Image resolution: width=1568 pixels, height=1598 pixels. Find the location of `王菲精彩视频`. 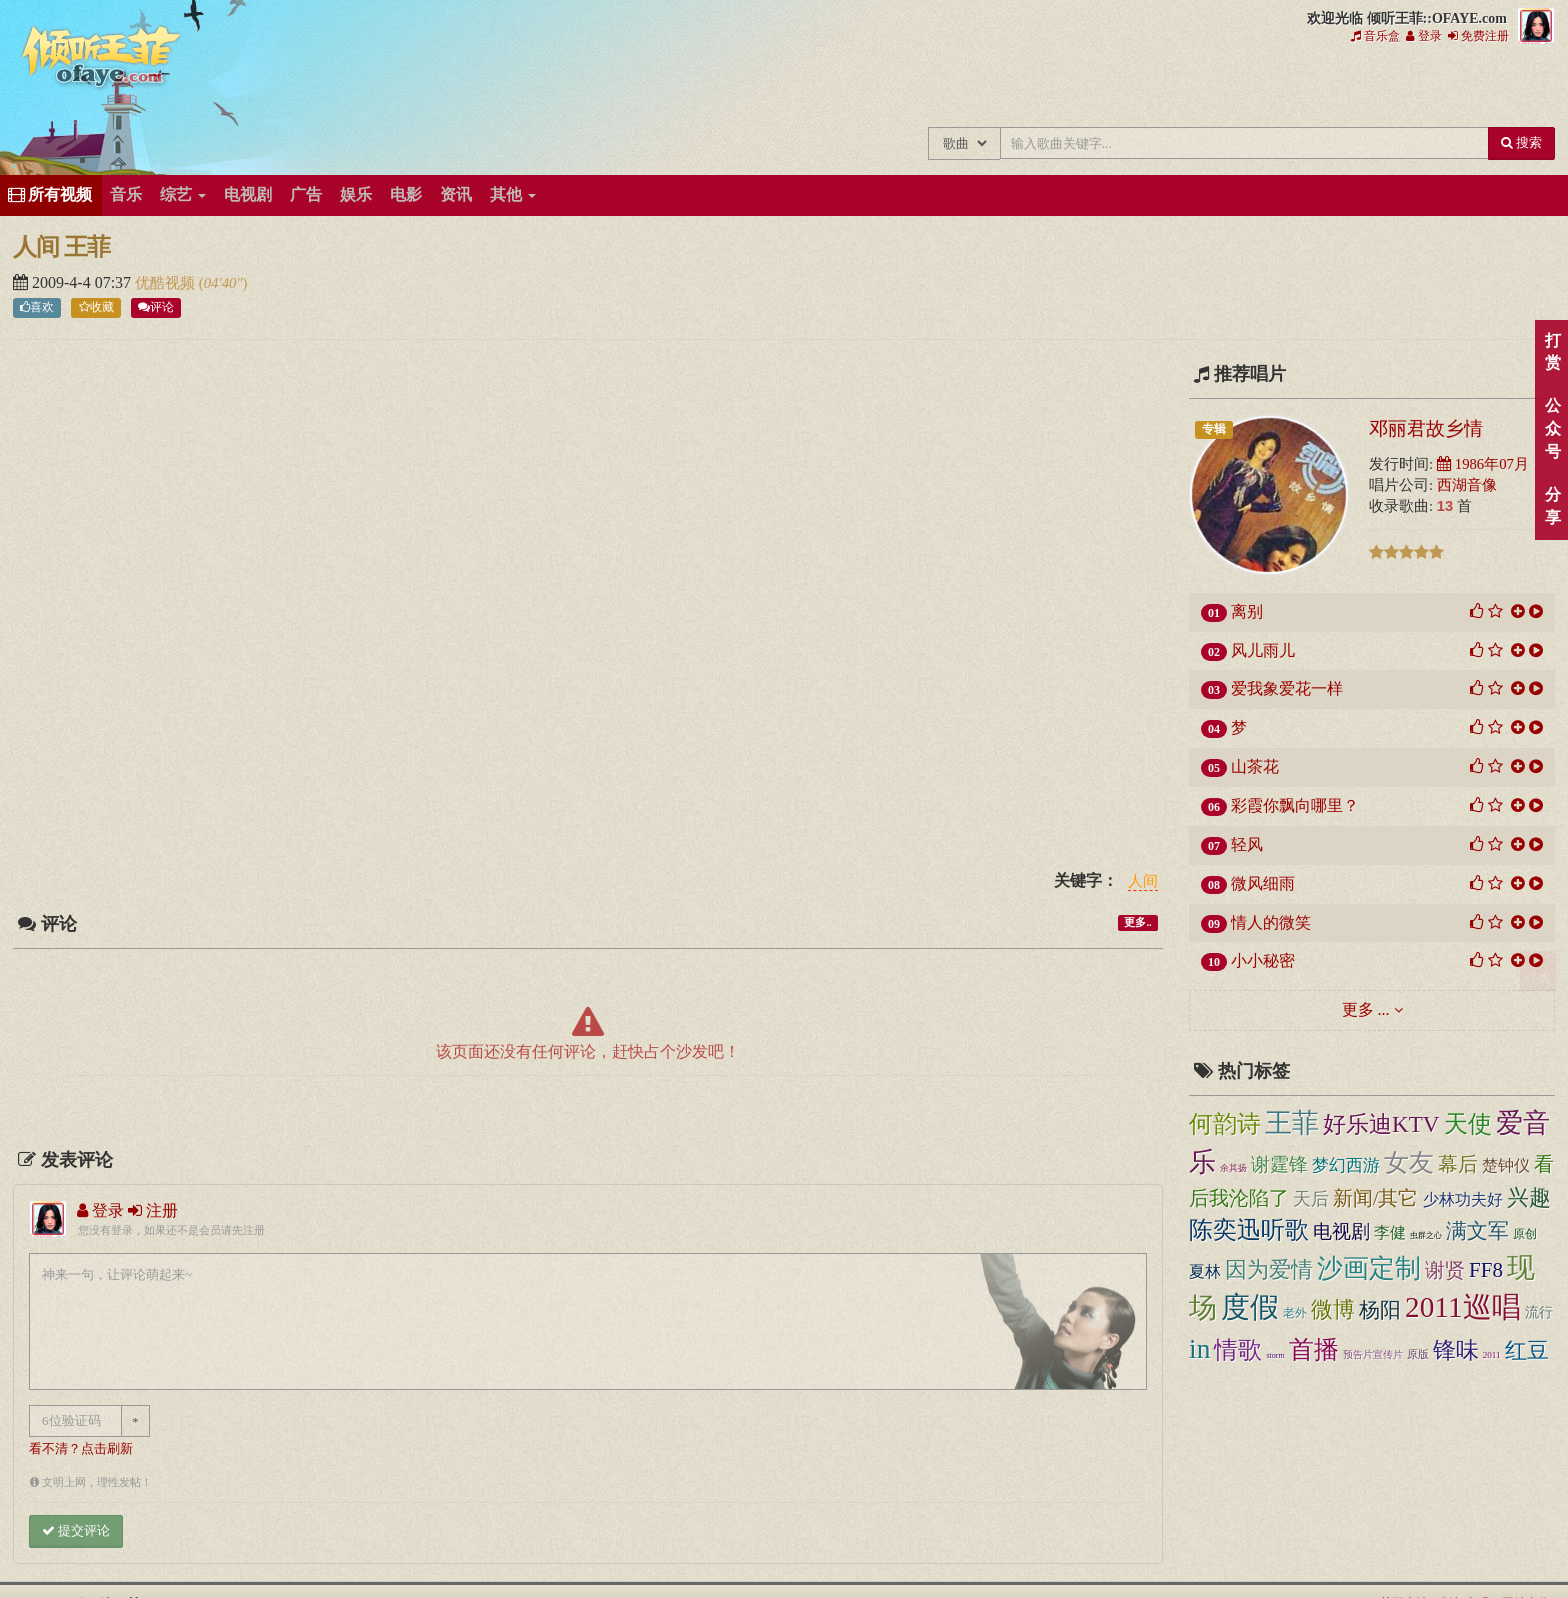

王菲精彩视频 is located at coordinates (1191, 88).